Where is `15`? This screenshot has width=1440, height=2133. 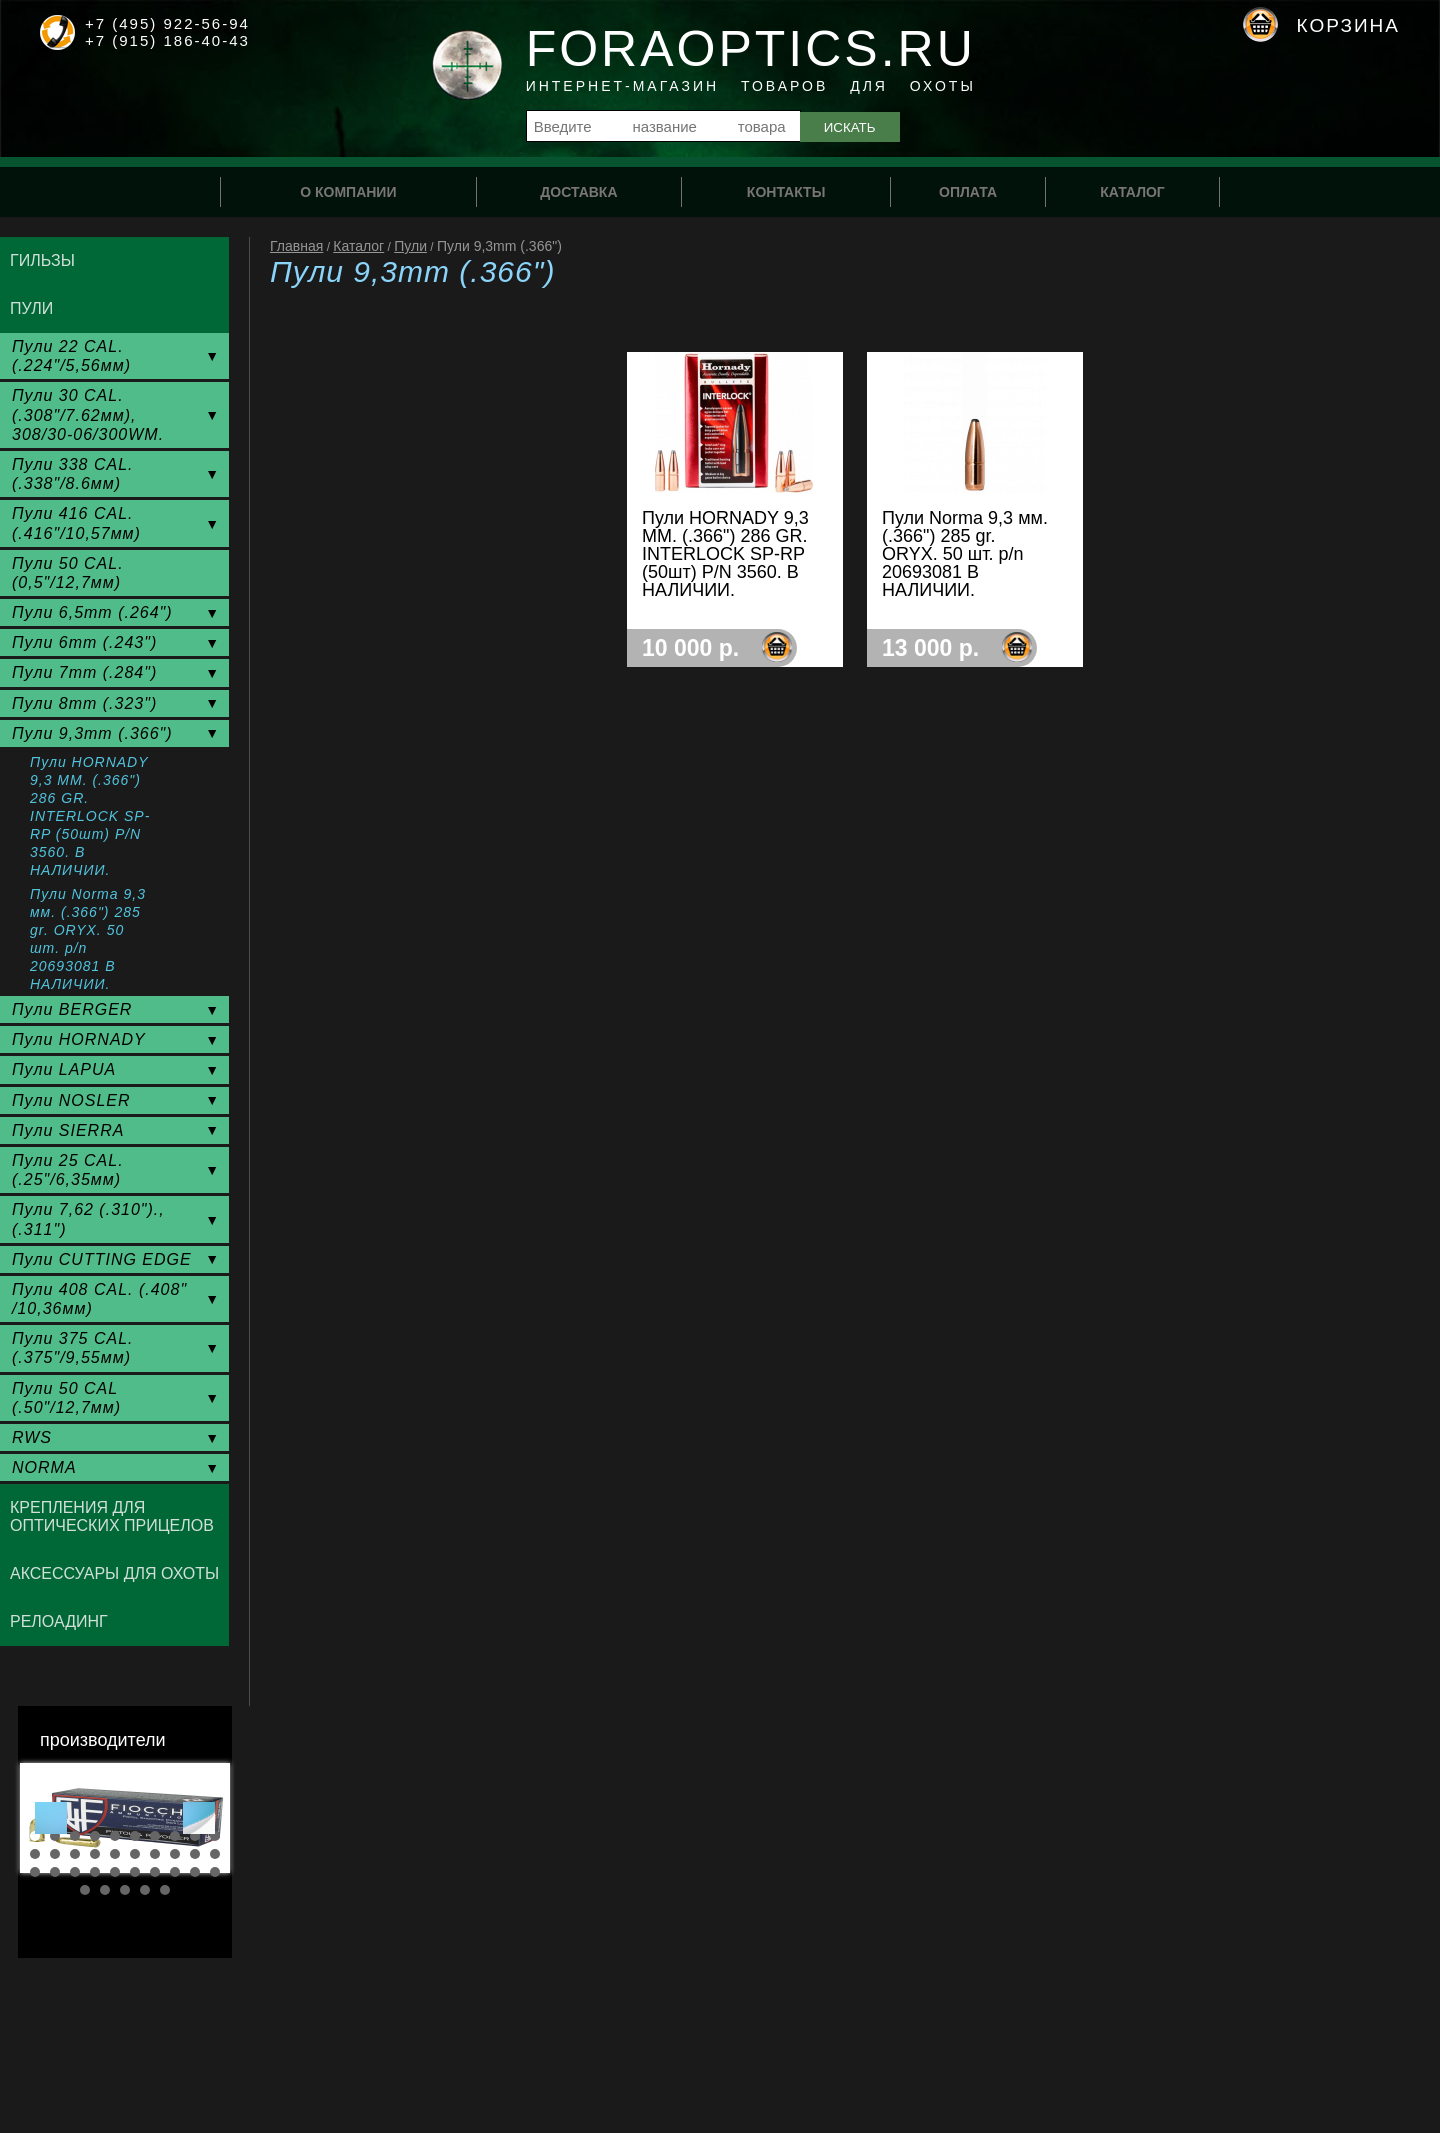 15 is located at coordinates (115, 1854).